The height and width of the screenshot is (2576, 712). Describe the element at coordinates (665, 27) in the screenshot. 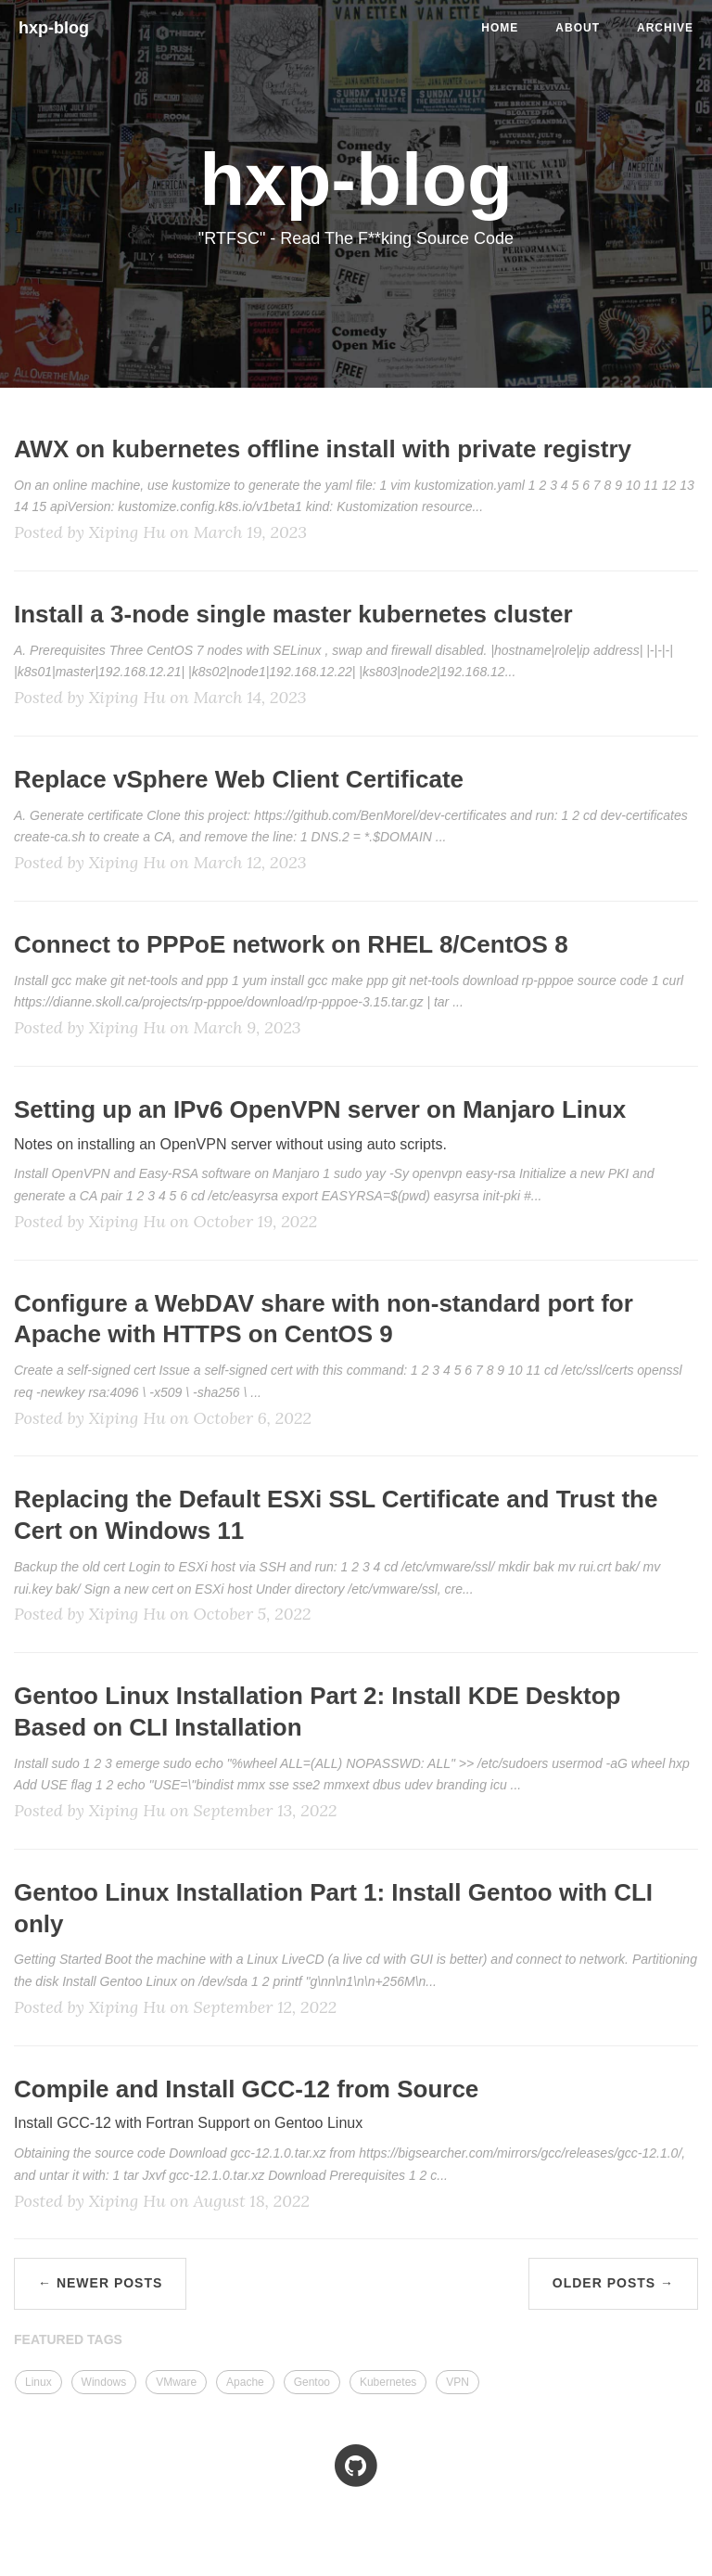

I see `Archive` at that location.